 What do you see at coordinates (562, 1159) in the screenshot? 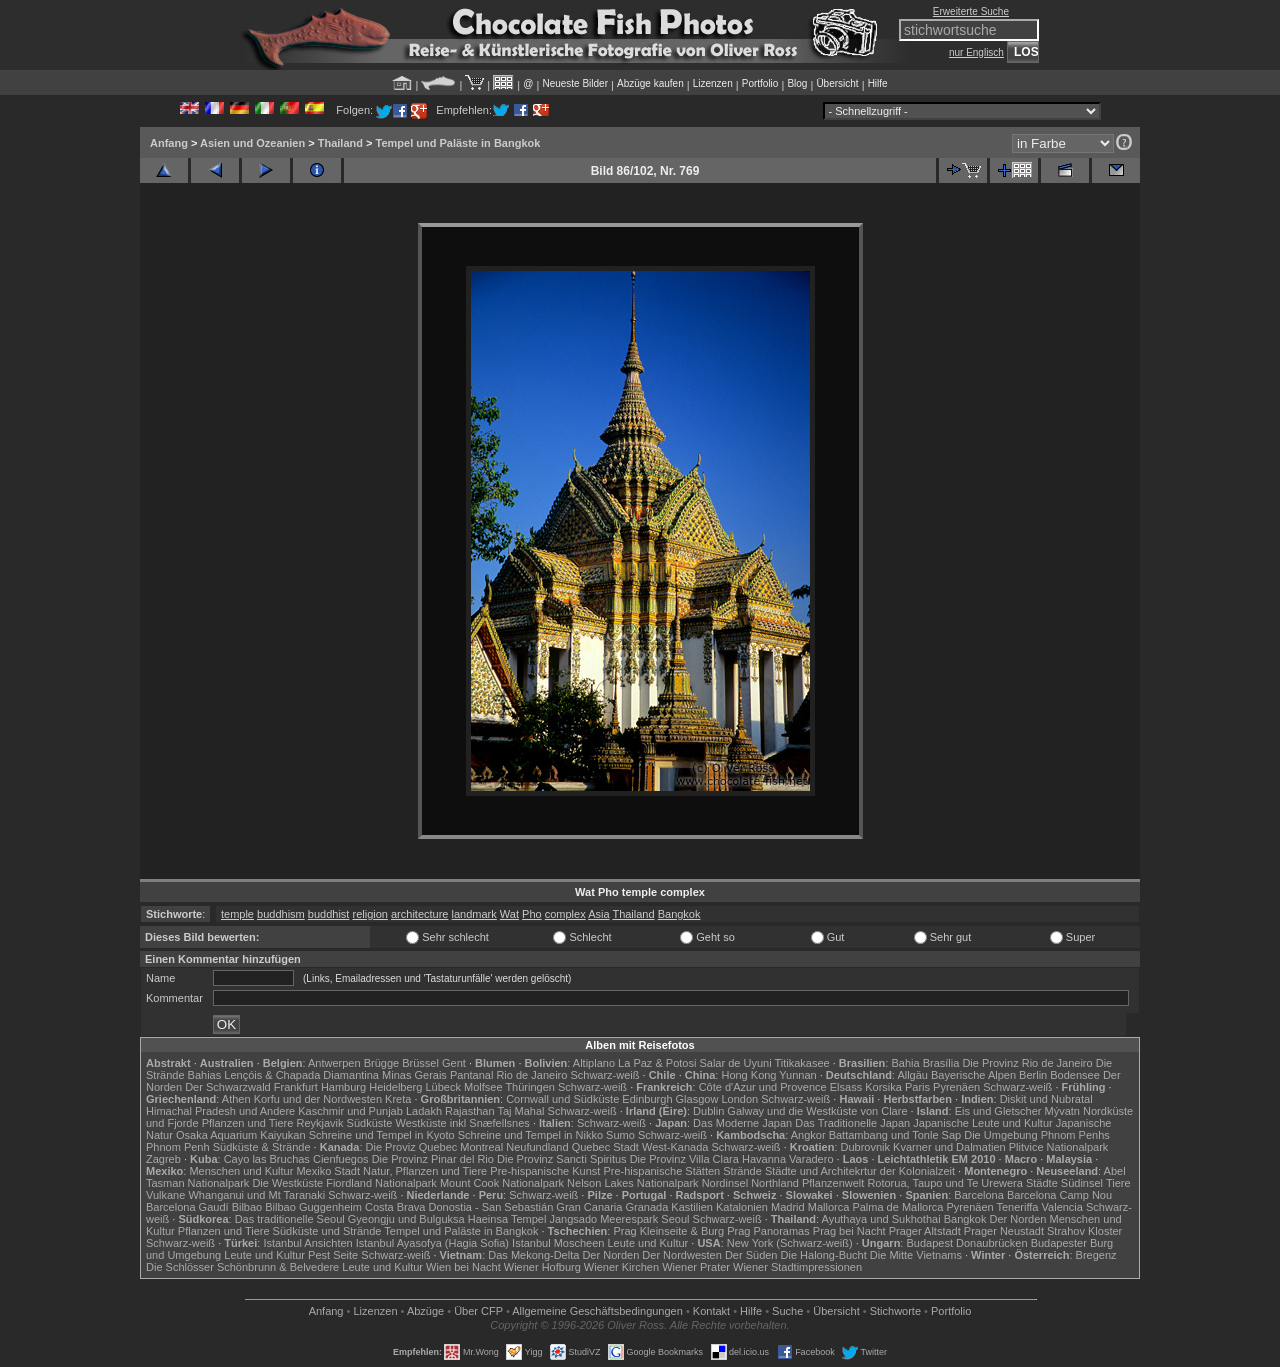
I see `Die Provinz Sancti Spiritus` at bounding box center [562, 1159].